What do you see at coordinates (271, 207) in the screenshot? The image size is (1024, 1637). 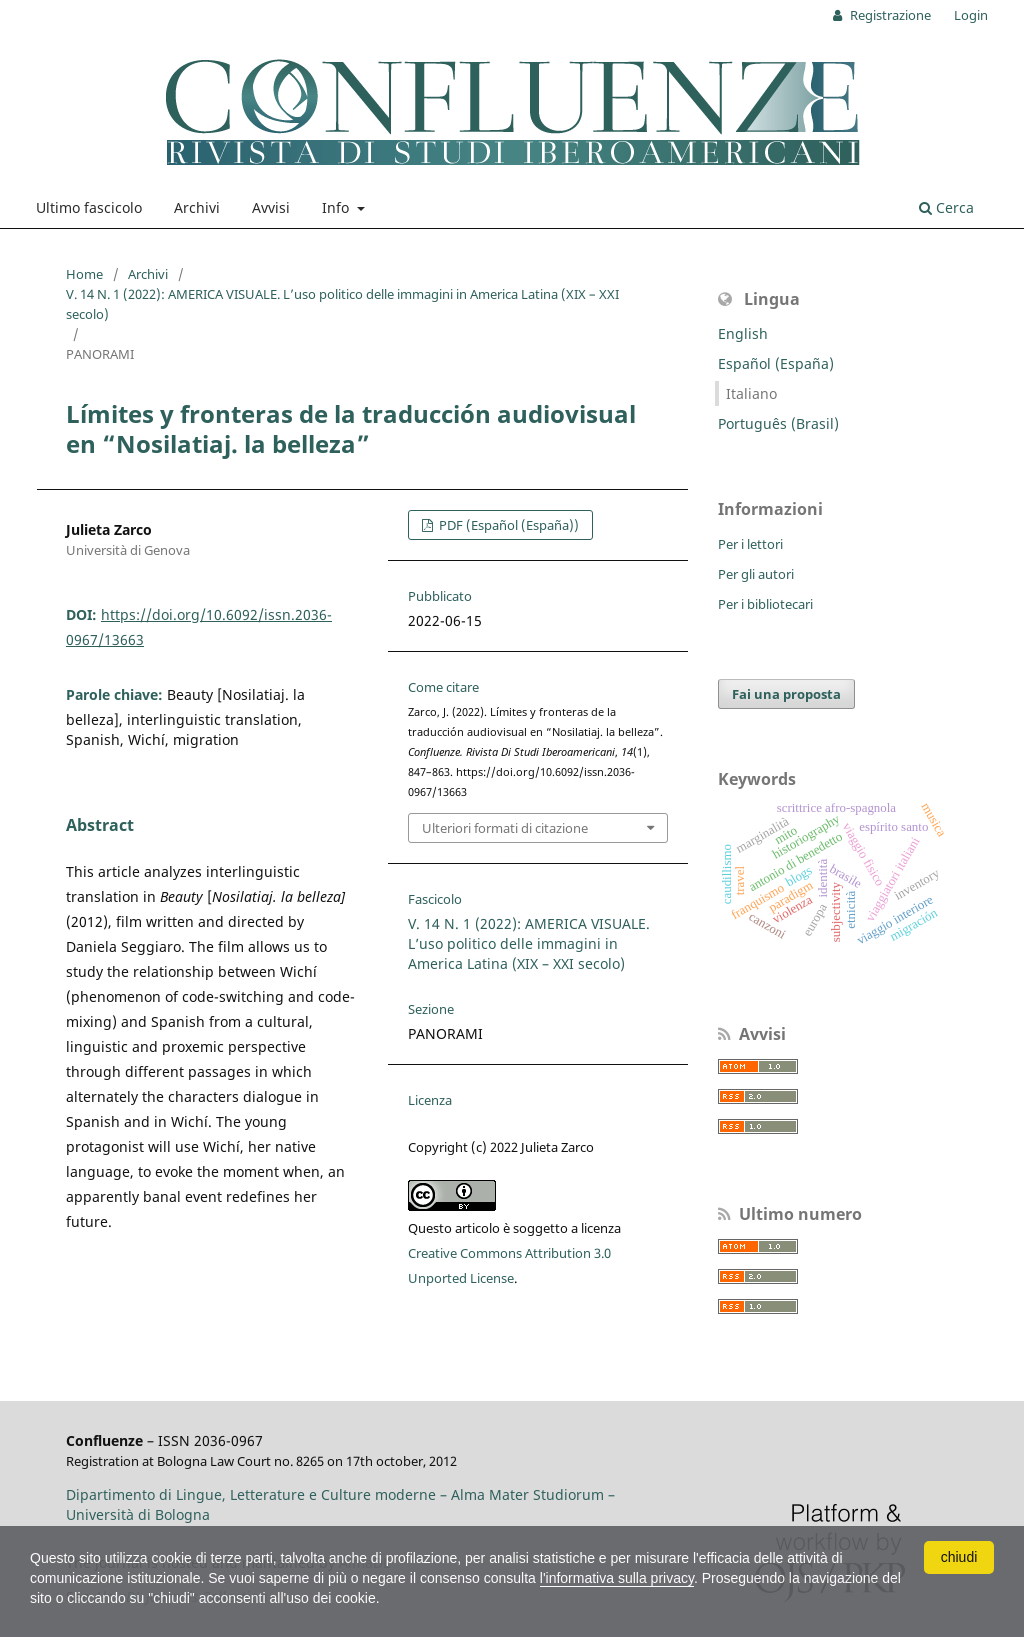 I see `Avvisi` at bounding box center [271, 207].